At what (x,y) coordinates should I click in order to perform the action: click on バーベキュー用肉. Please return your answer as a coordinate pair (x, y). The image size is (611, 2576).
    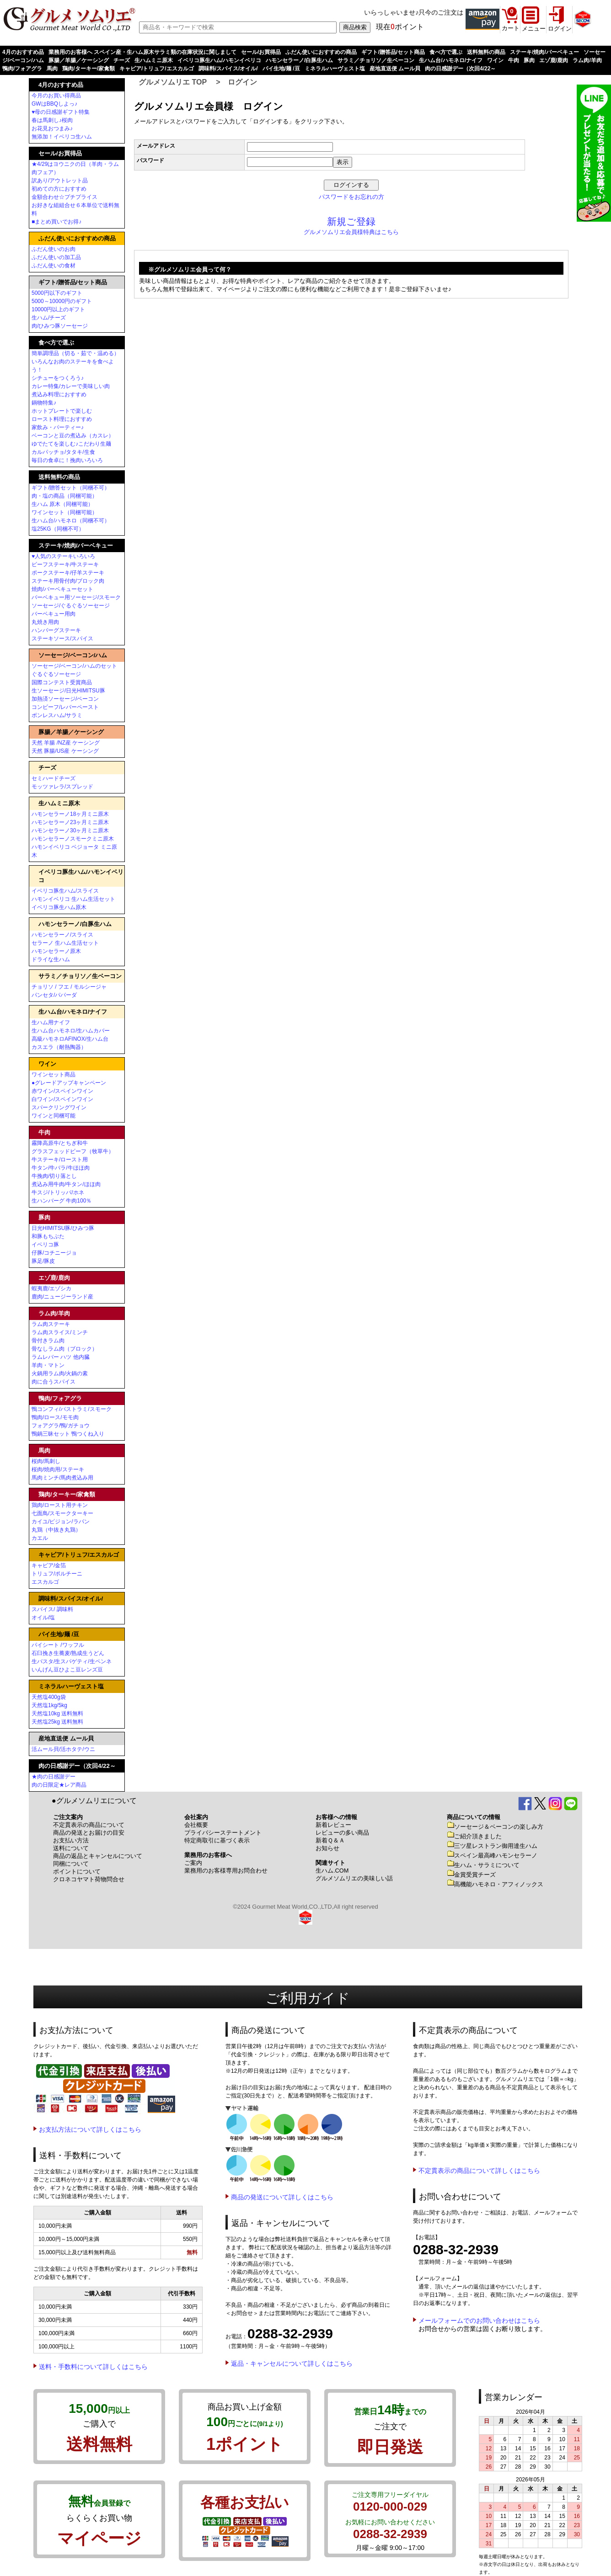
    Looking at the image, I should click on (53, 614).